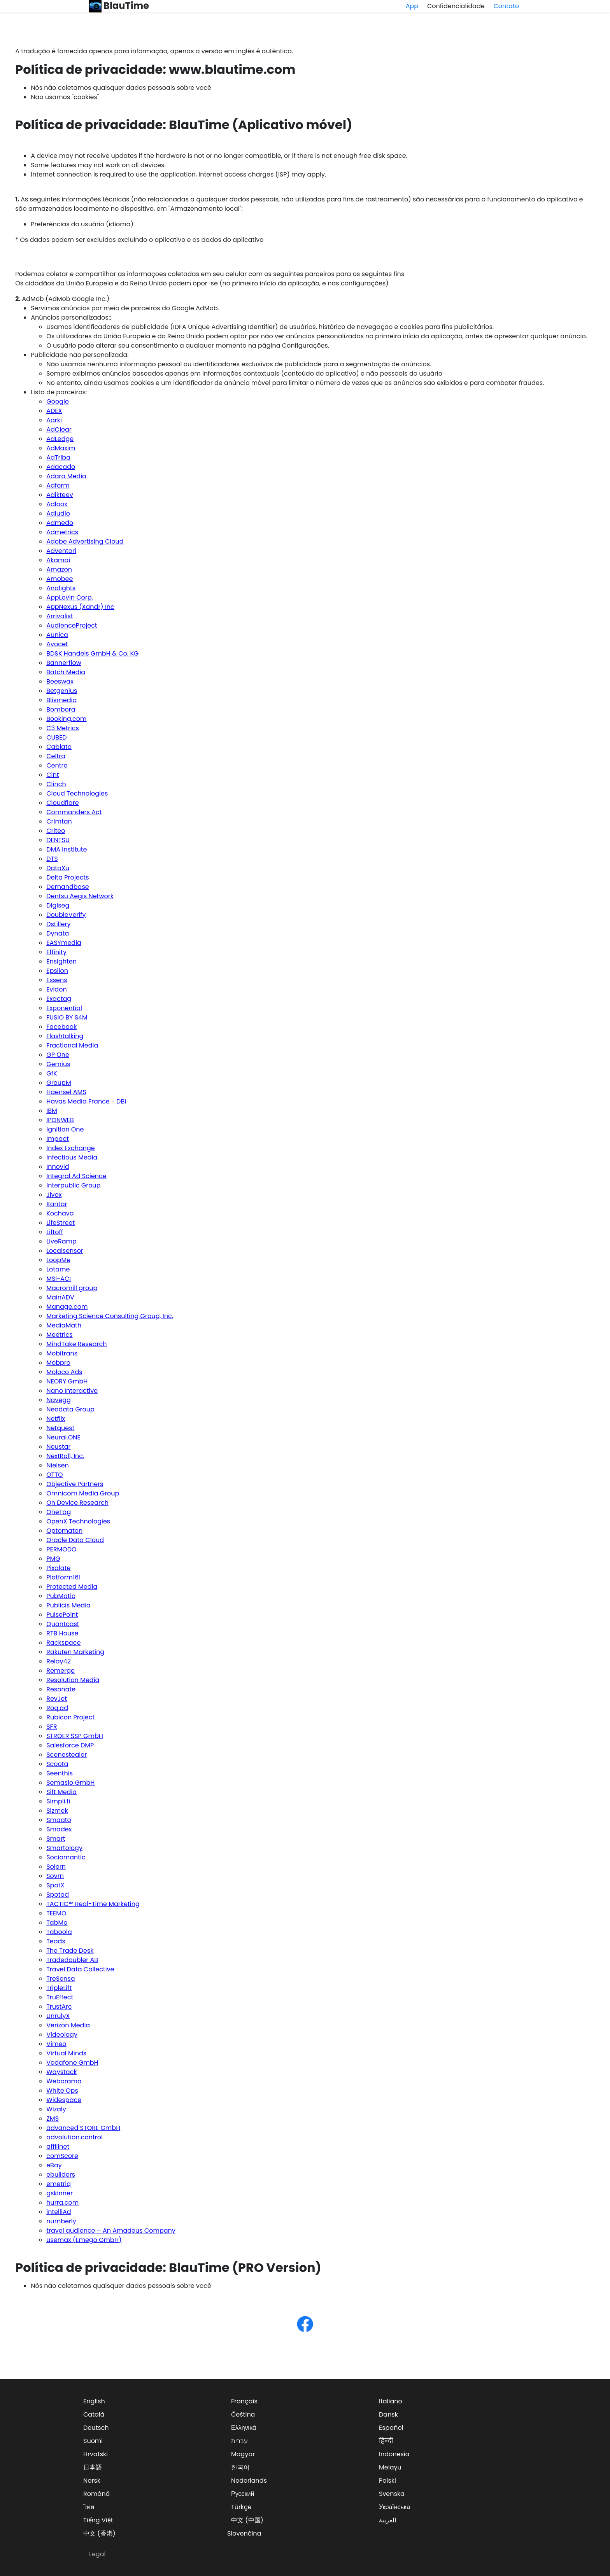 The height and width of the screenshot is (2576, 610). I want to click on Analights, so click(60, 588).